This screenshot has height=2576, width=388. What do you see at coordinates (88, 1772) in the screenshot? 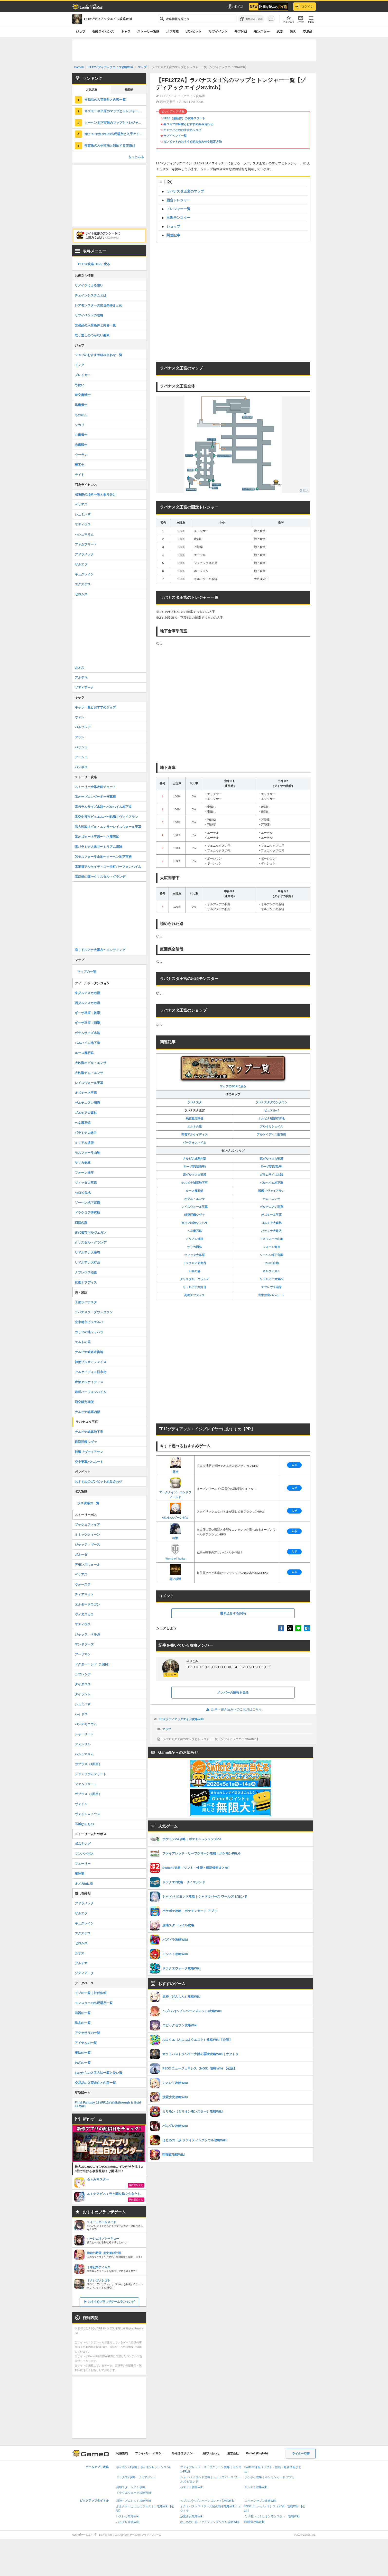
I see `ガブラス（1回目）` at bounding box center [88, 1772].